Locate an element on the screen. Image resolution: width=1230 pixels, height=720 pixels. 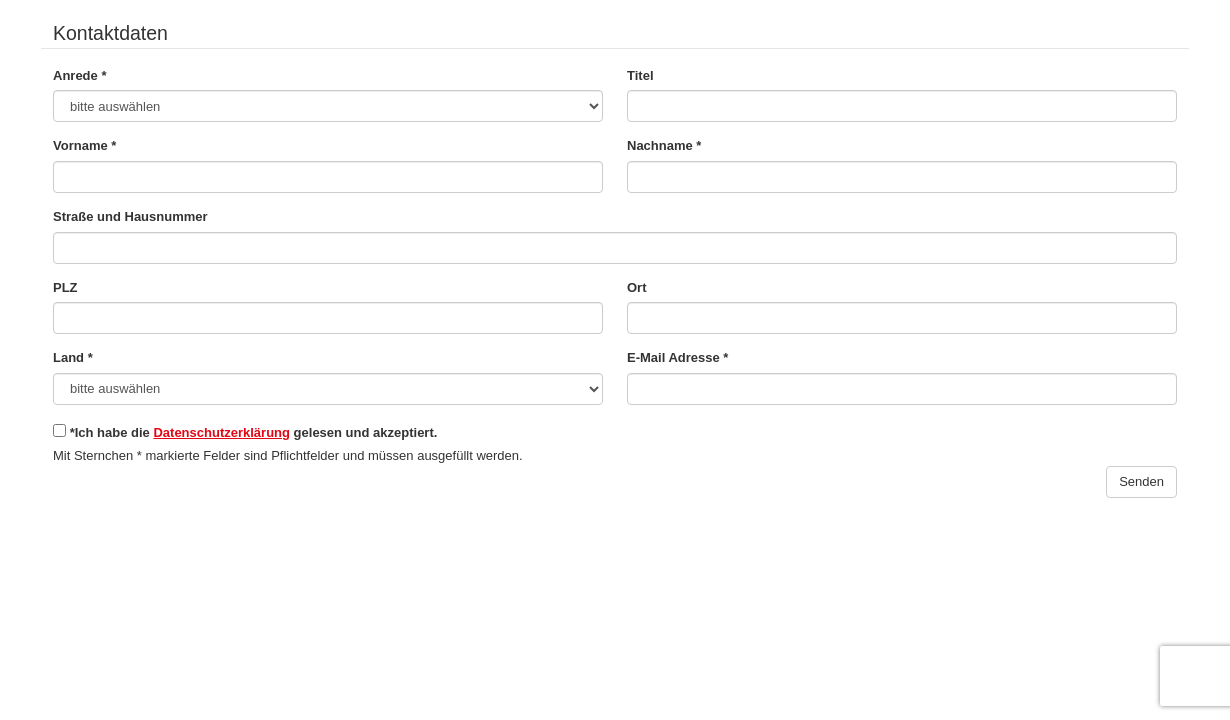
Land * is located at coordinates (73, 357).